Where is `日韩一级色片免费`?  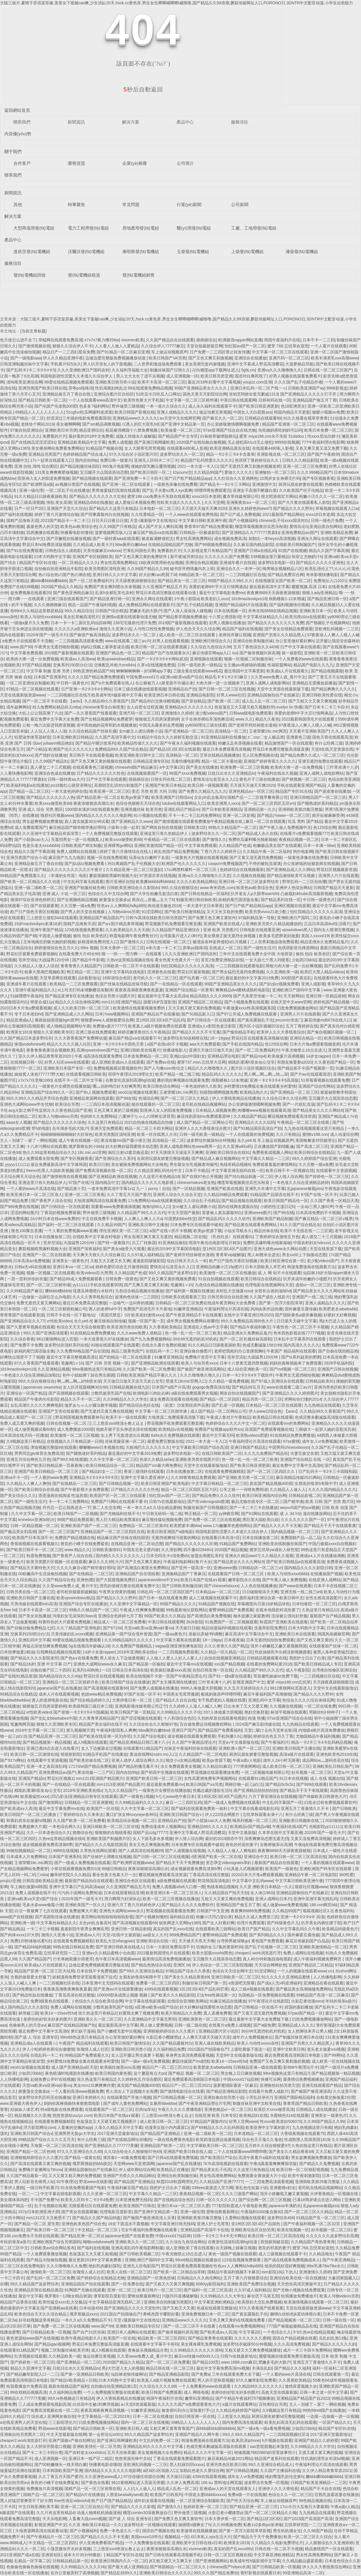
日韩一级色片免费 is located at coordinates (327, 520).